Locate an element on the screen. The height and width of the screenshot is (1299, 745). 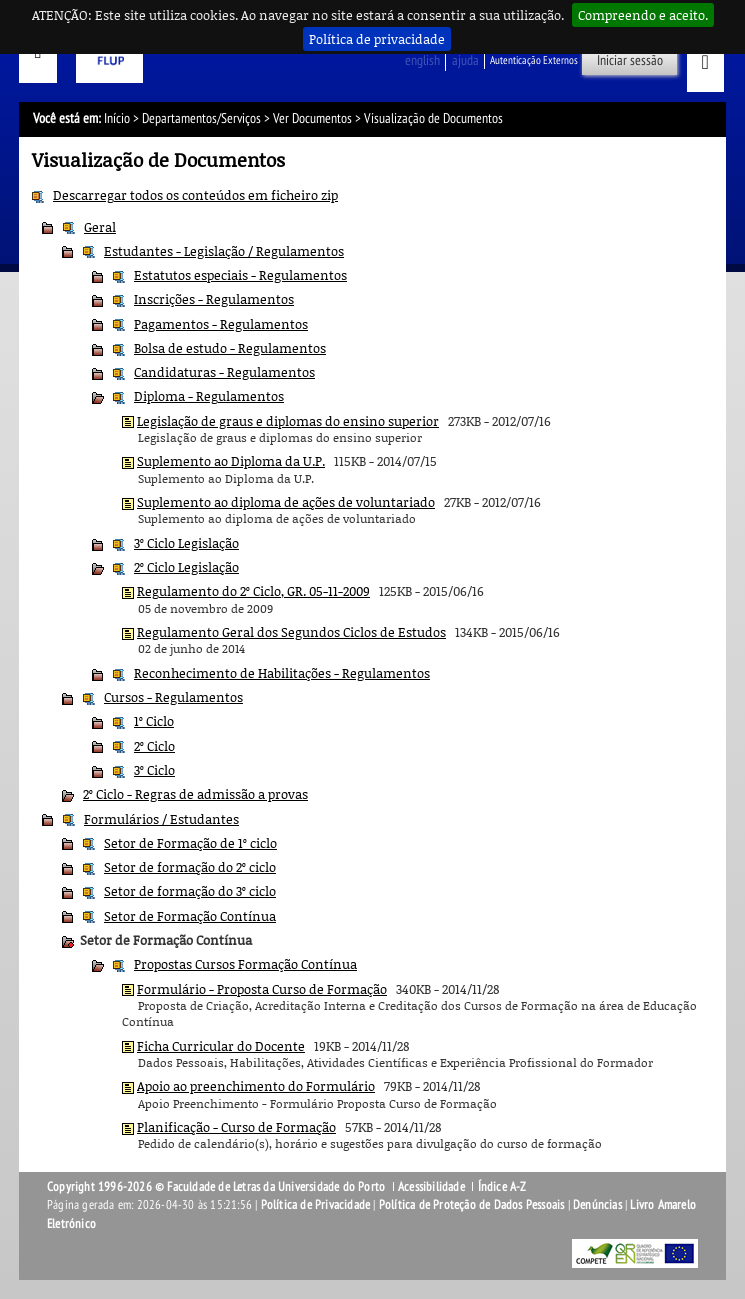
Suplemento ao diploma de ações de voluntariado is located at coordinates (286, 502).